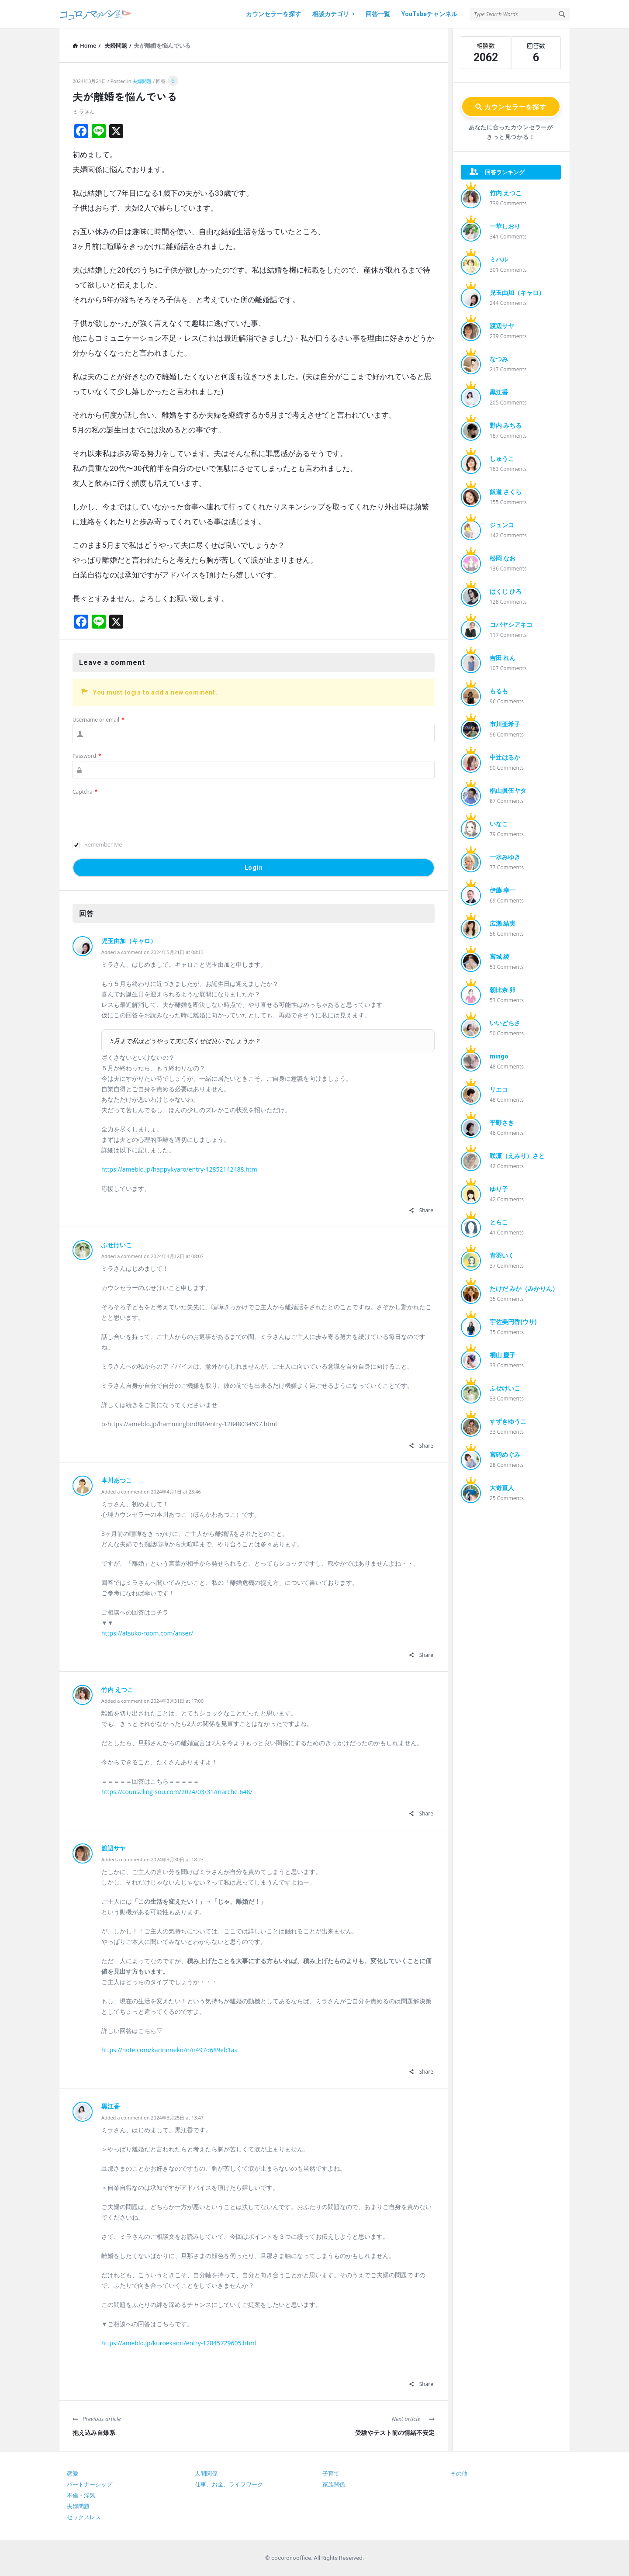 The width and height of the screenshot is (629, 2576). What do you see at coordinates (147, 1633) in the screenshot?
I see `https://atsuko-room.com/anser/` at bounding box center [147, 1633].